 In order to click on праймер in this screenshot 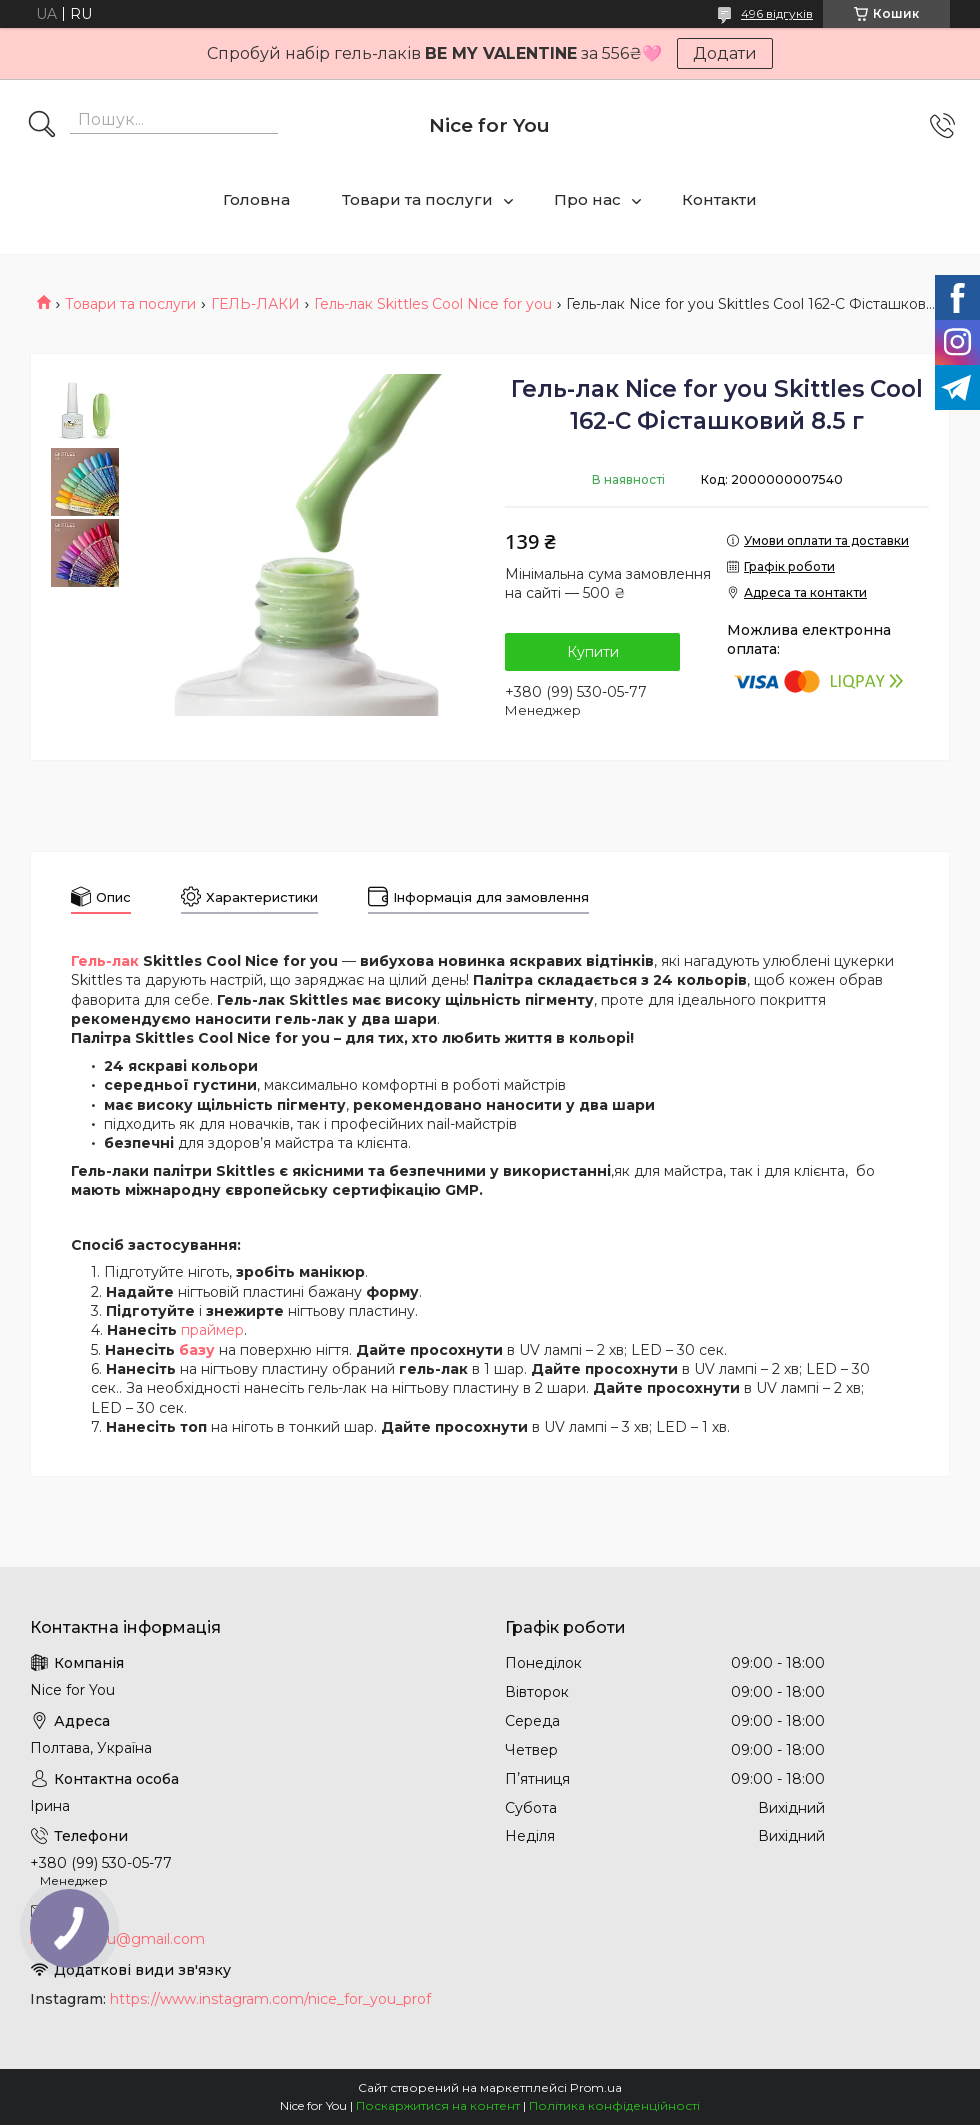, I will do `click(212, 1330)`.